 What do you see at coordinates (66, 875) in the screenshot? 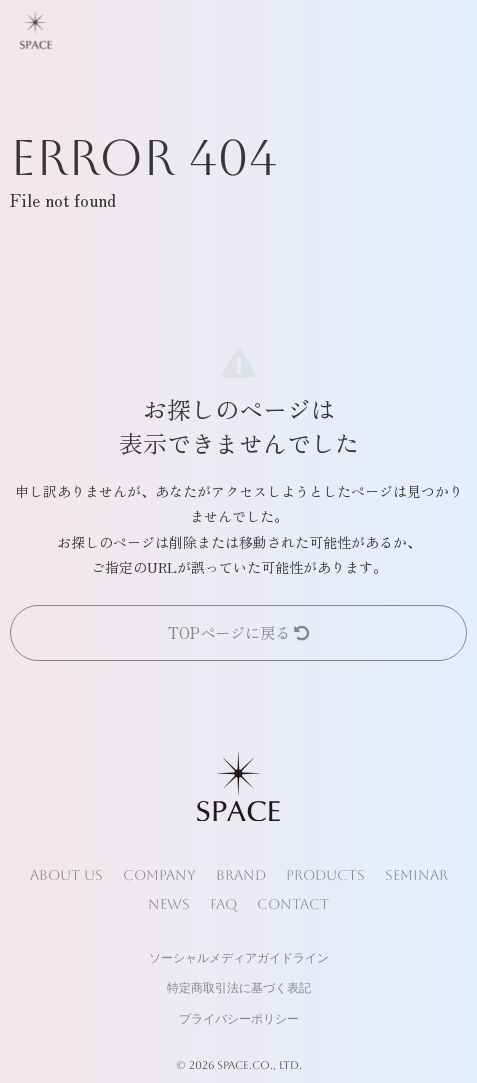
I see `ABOUT US` at bounding box center [66, 875].